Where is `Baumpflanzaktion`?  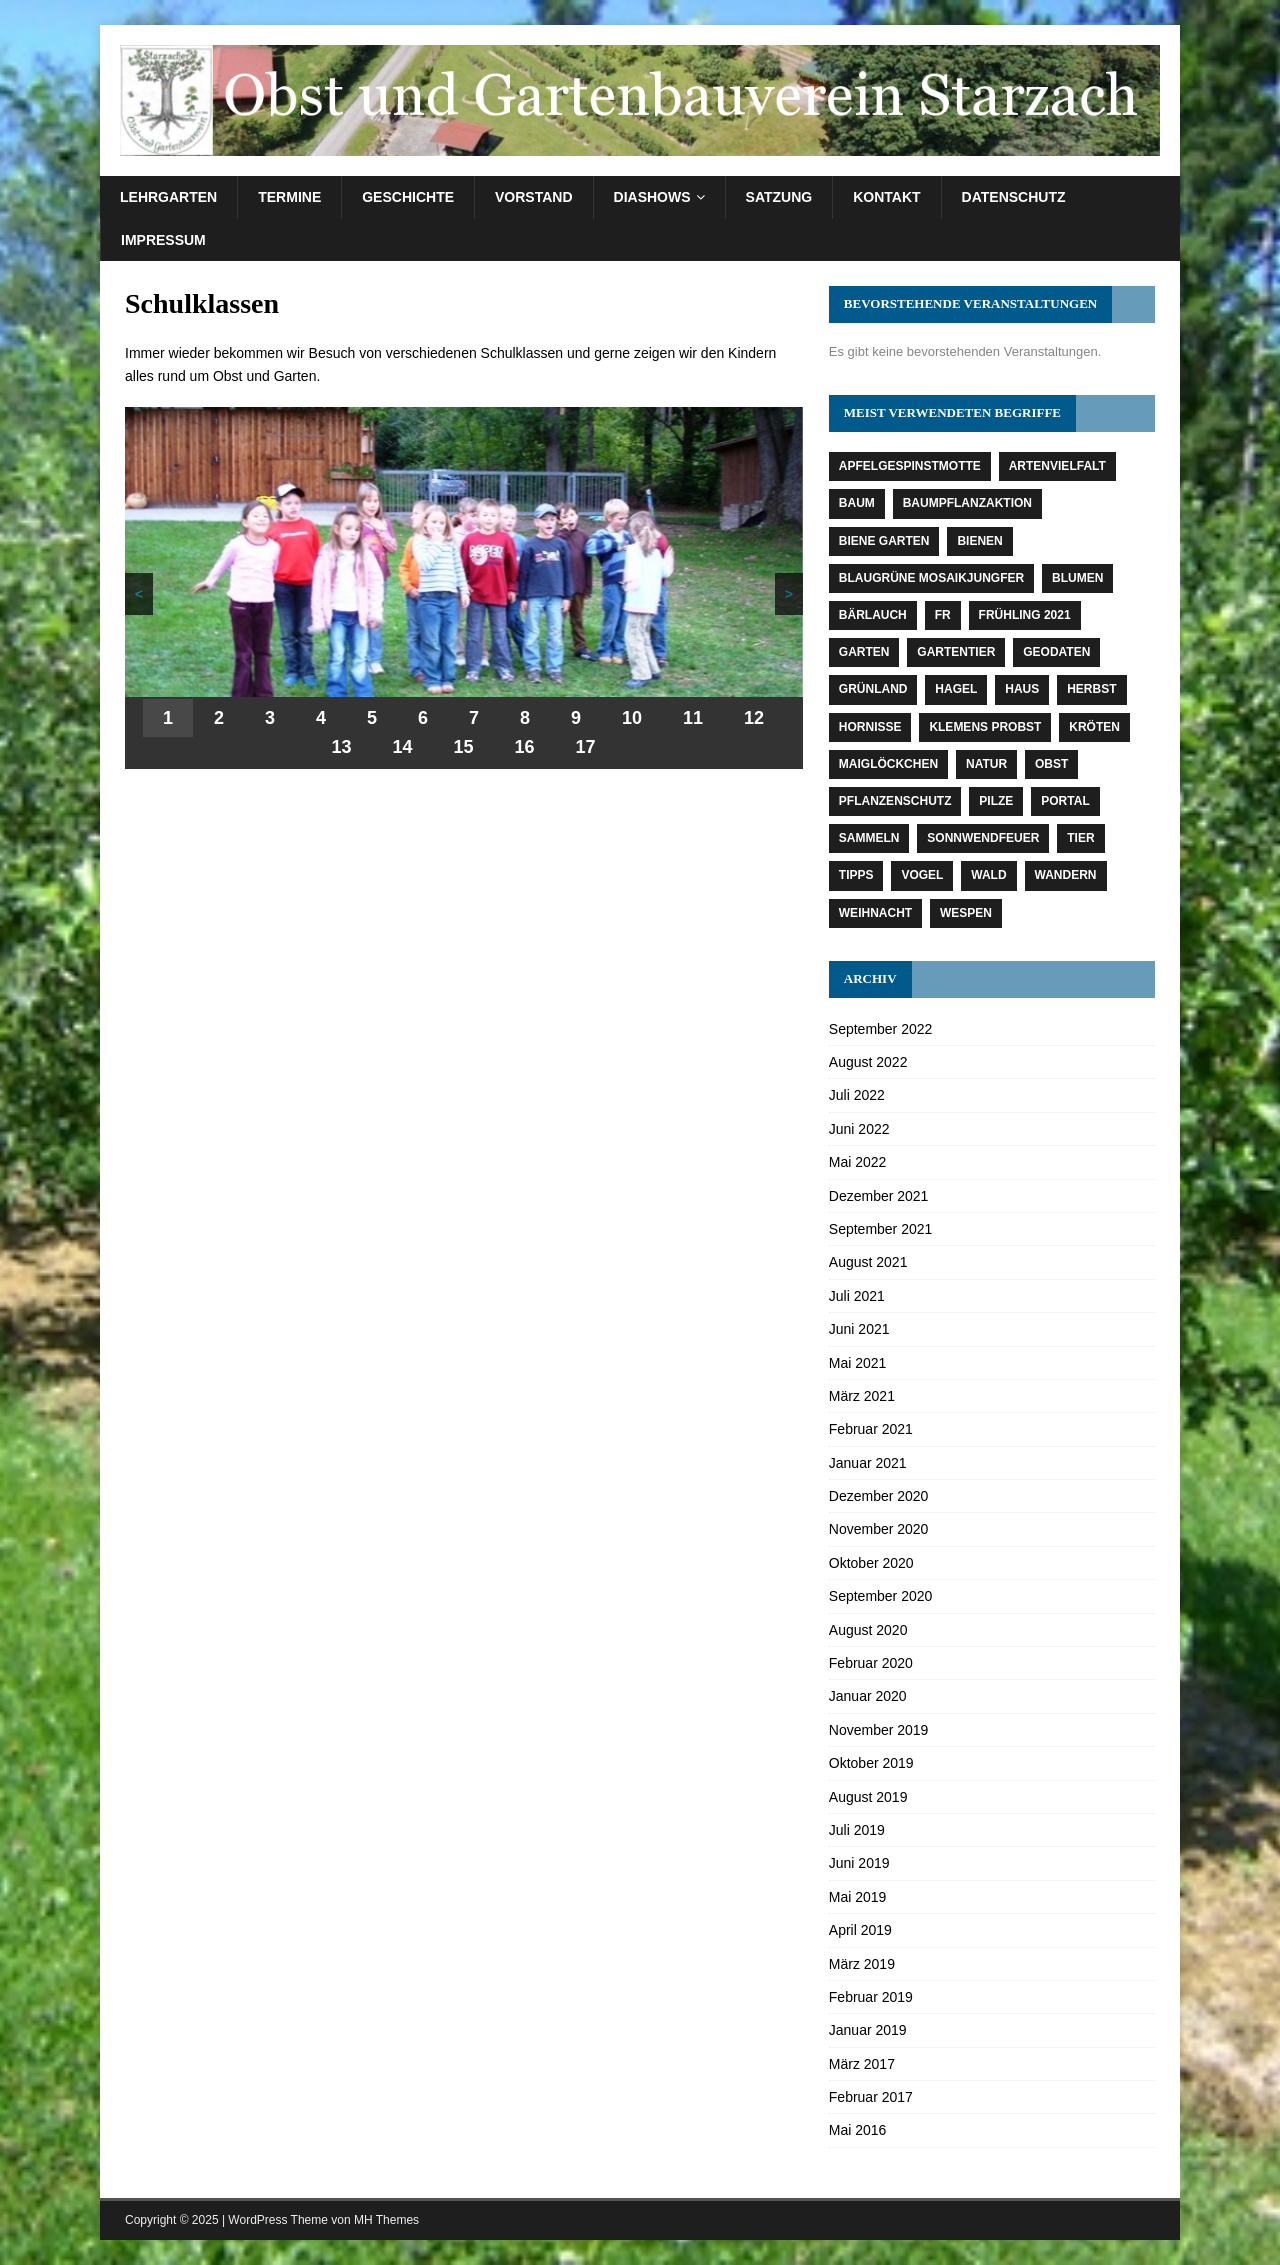 Baumpflanzaktion is located at coordinates (967, 503).